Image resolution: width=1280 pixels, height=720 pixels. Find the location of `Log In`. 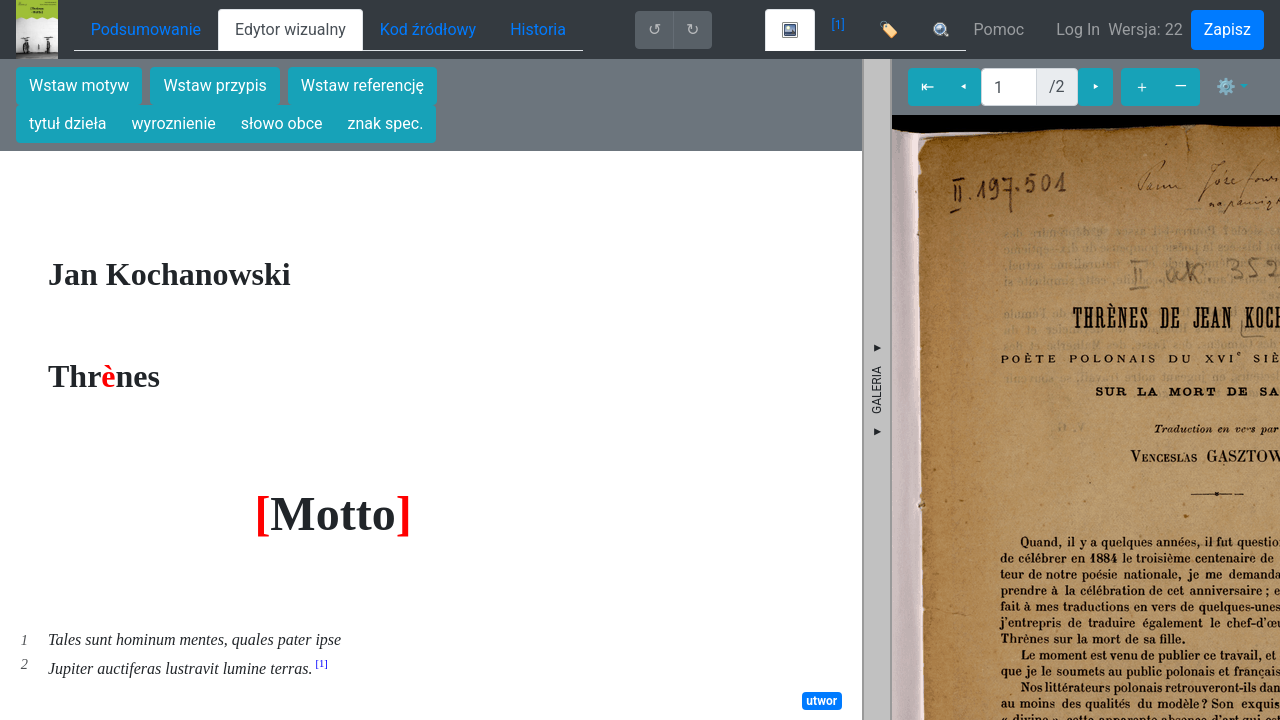

Log In is located at coordinates (1078, 29).